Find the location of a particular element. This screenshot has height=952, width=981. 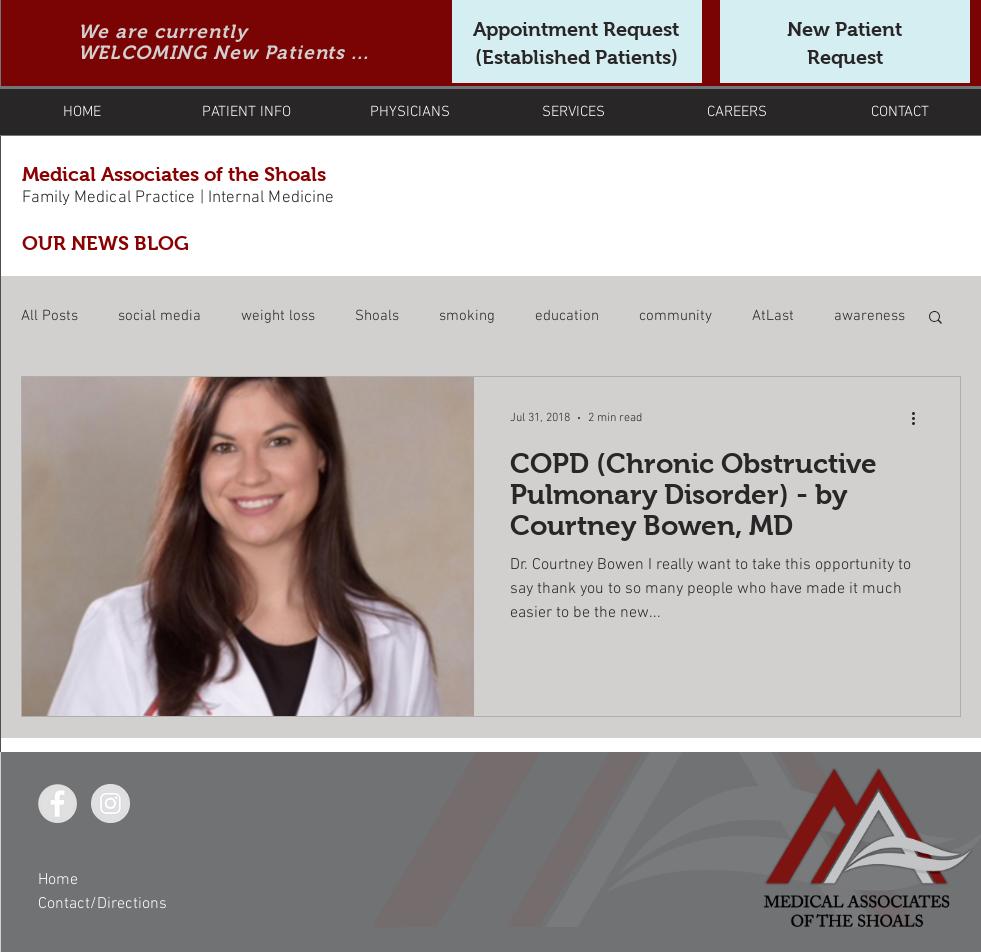

smoking is located at coordinates (467, 316).